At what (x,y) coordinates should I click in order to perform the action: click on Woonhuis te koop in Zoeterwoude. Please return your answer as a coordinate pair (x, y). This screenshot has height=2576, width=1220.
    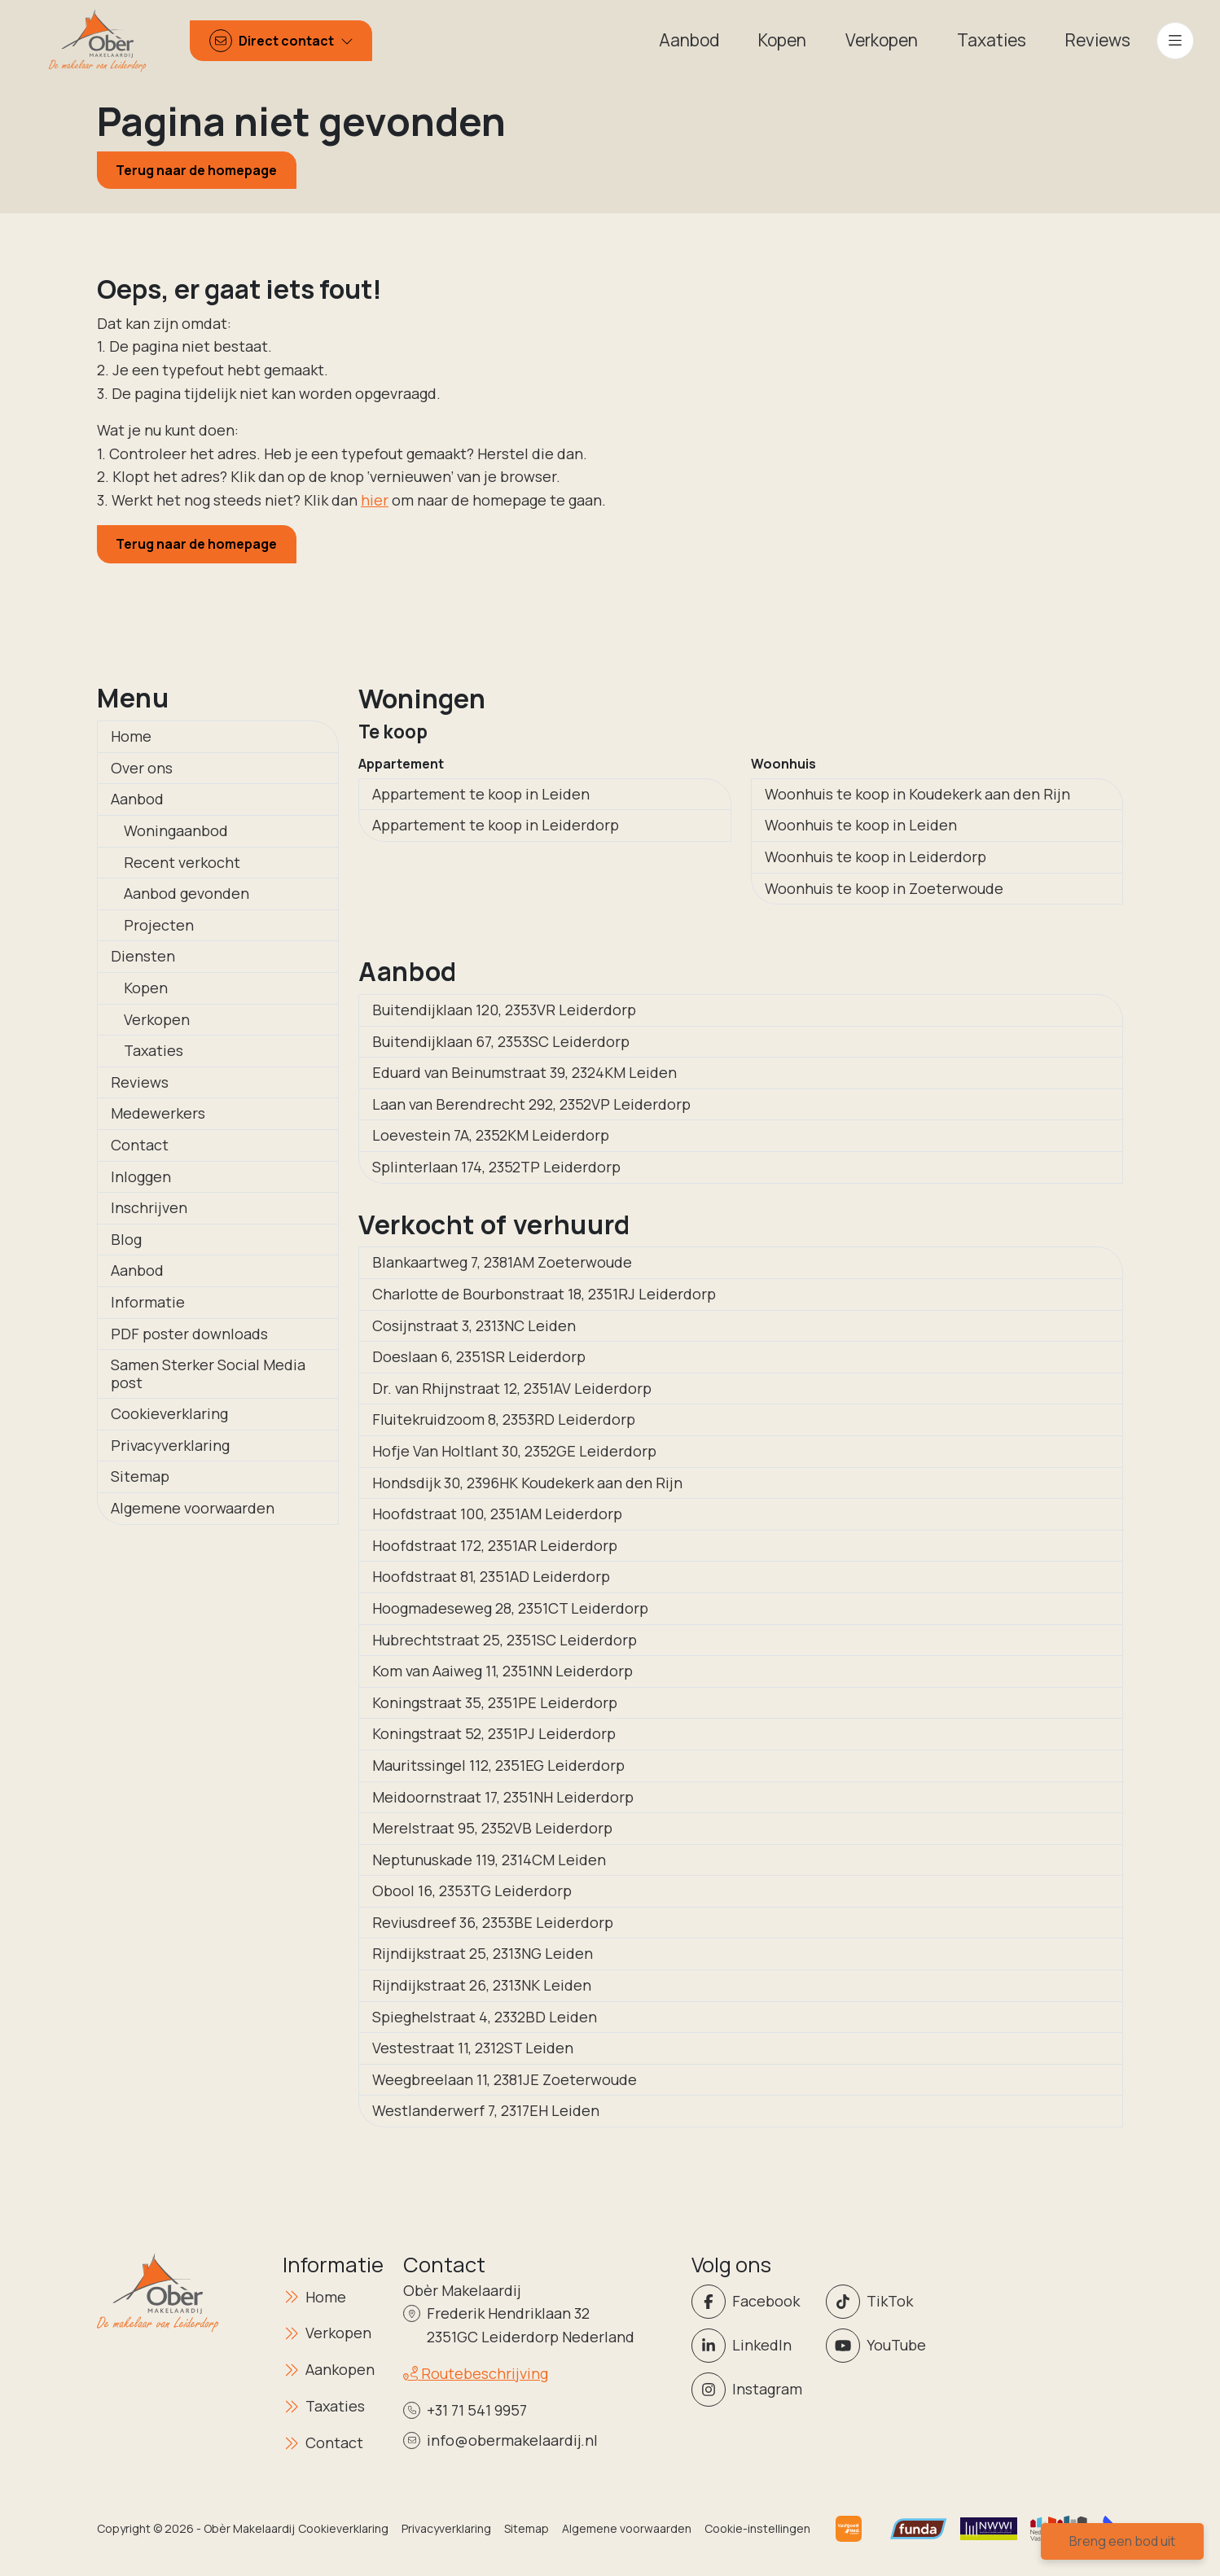
    Looking at the image, I should click on (884, 888).